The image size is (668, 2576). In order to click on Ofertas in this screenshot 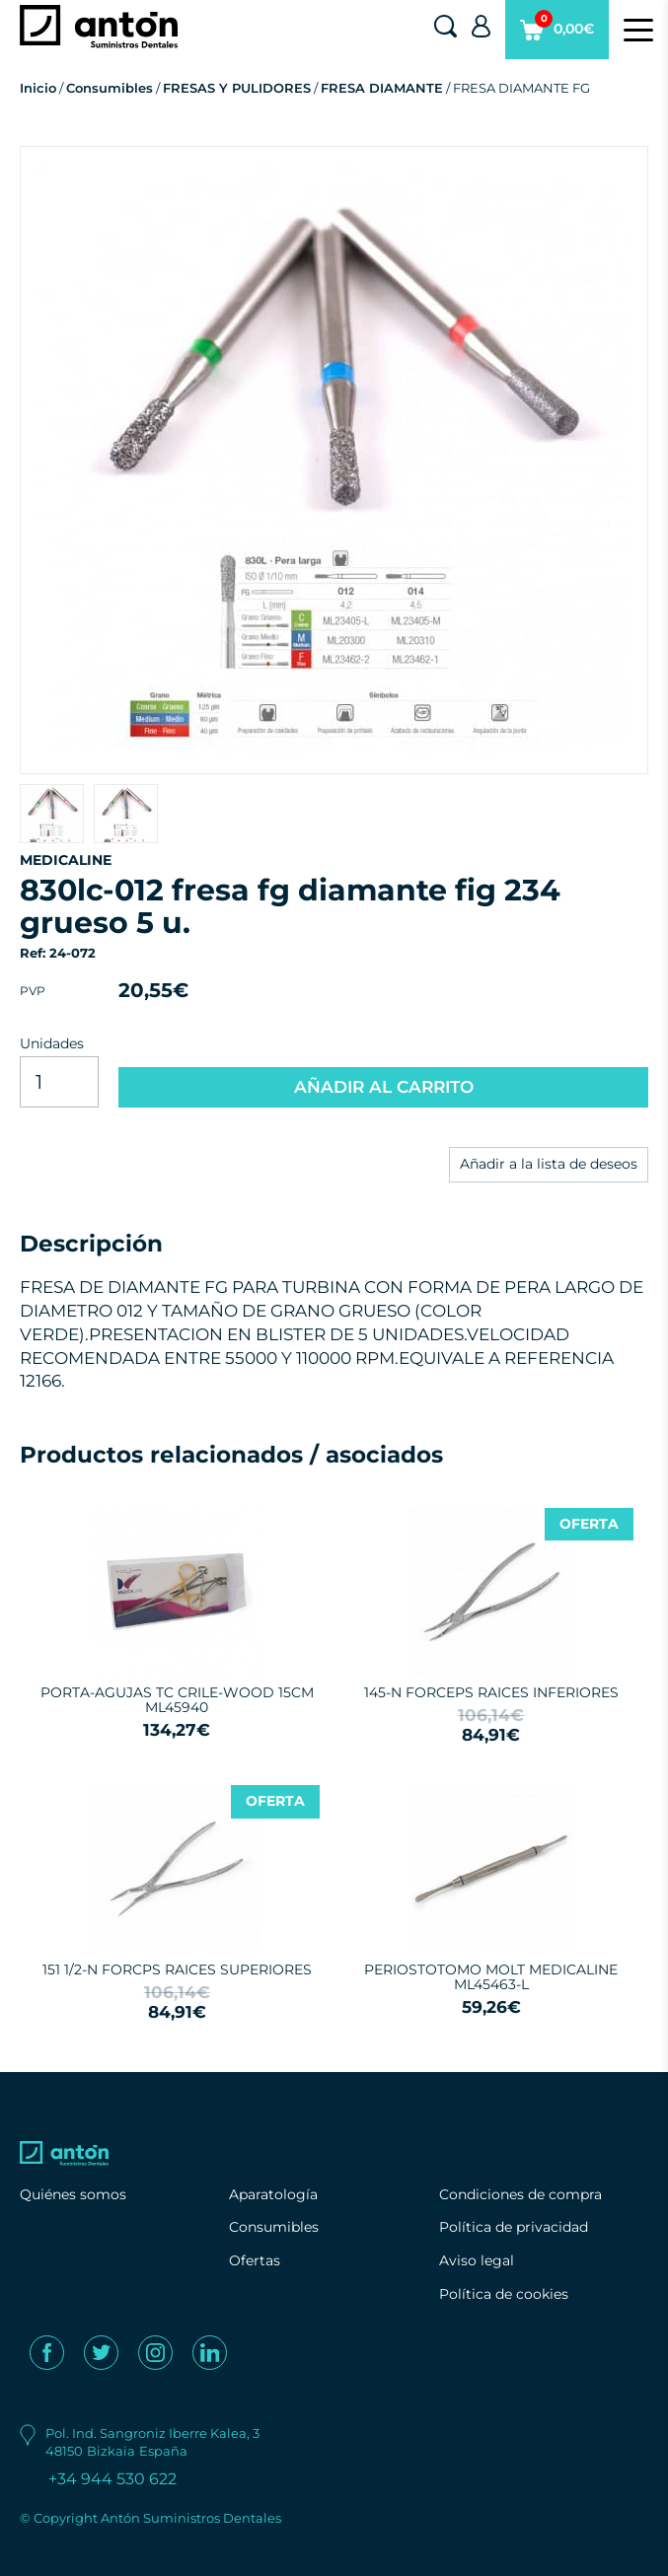, I will do `click(254, 2260)`.